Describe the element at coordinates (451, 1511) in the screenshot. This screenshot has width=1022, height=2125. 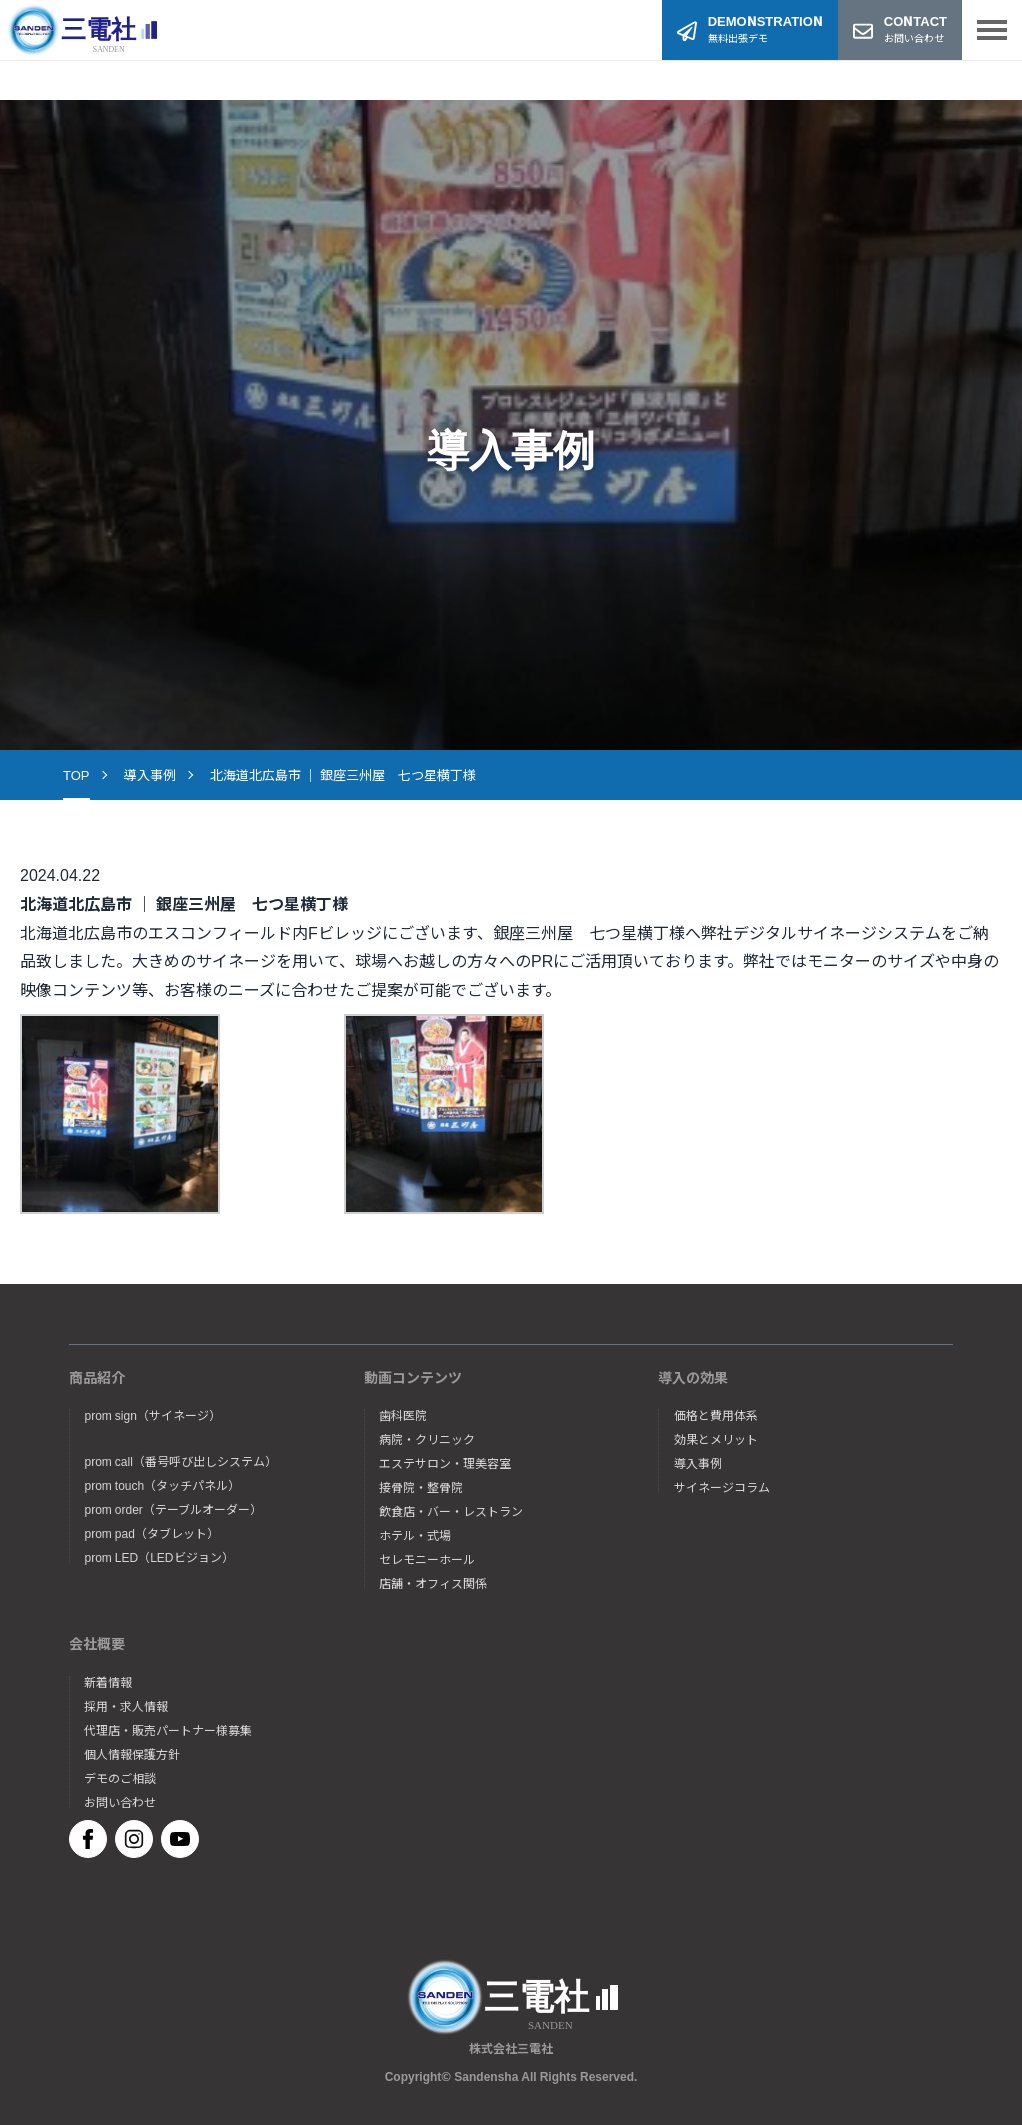
I see `飲食店・バー・レストラン` at that location.